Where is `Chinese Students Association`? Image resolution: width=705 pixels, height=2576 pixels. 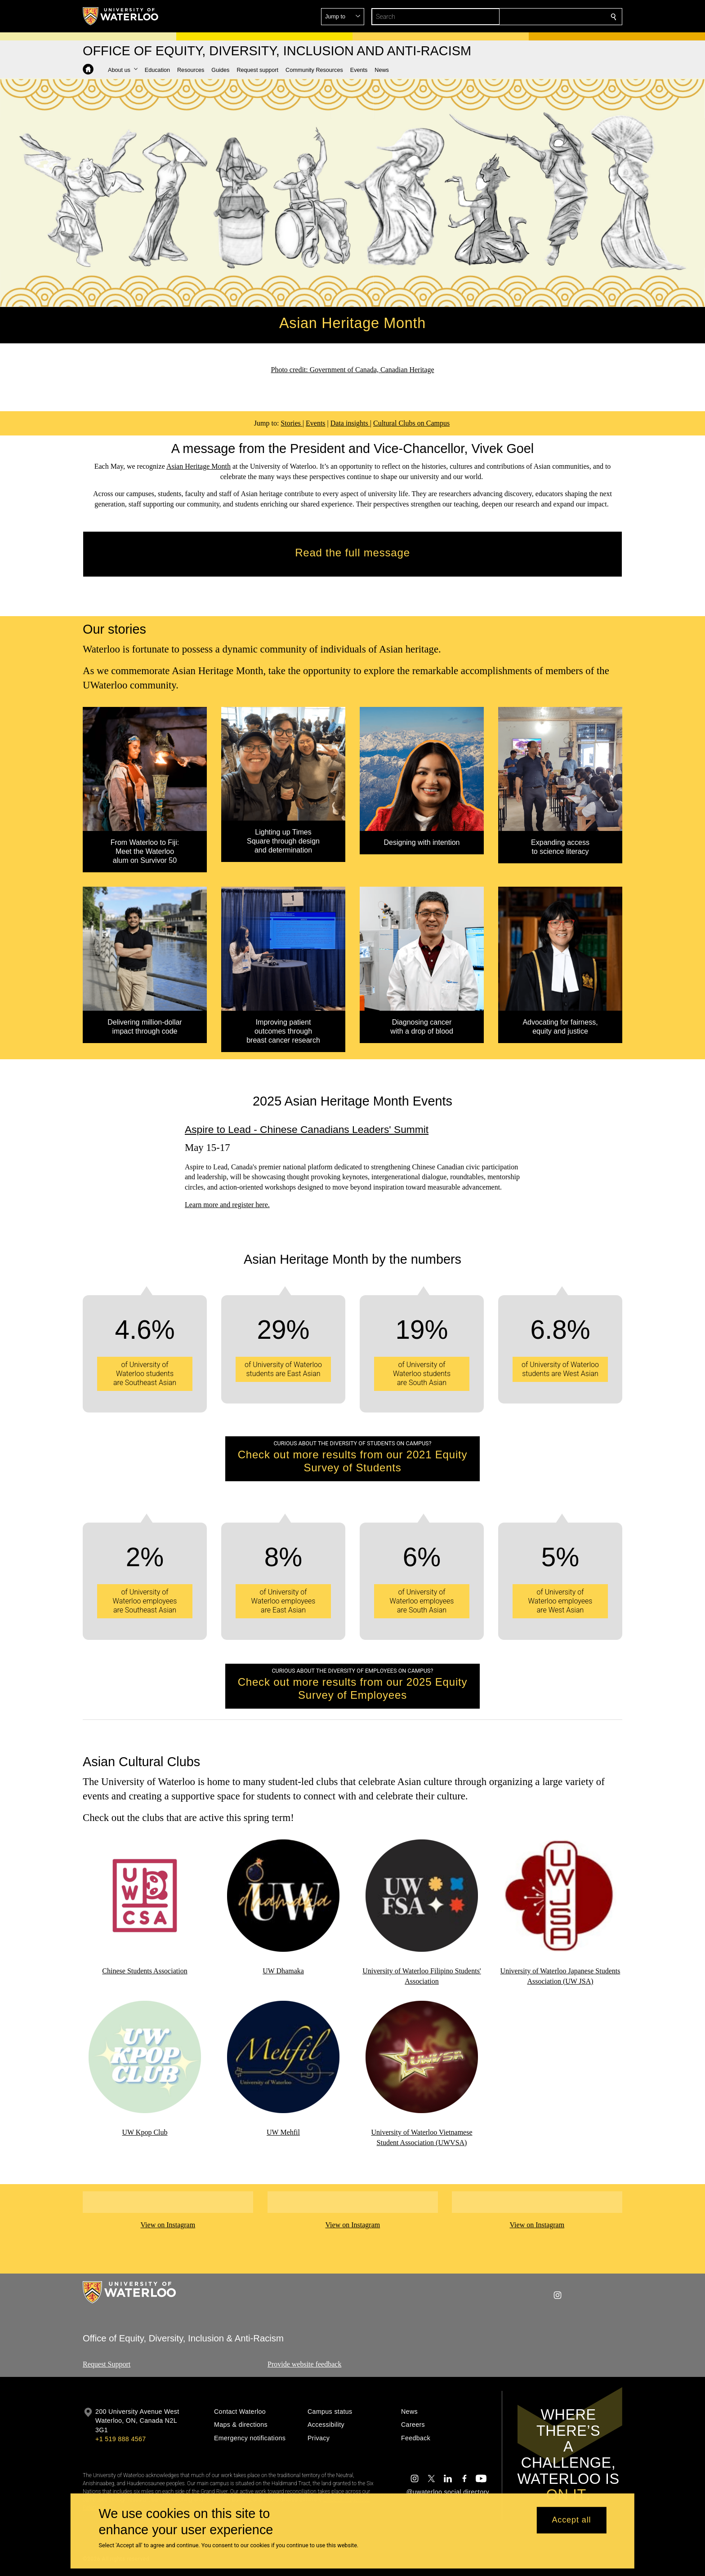 Chinese Students Association is located at coordinates (144, 1971).